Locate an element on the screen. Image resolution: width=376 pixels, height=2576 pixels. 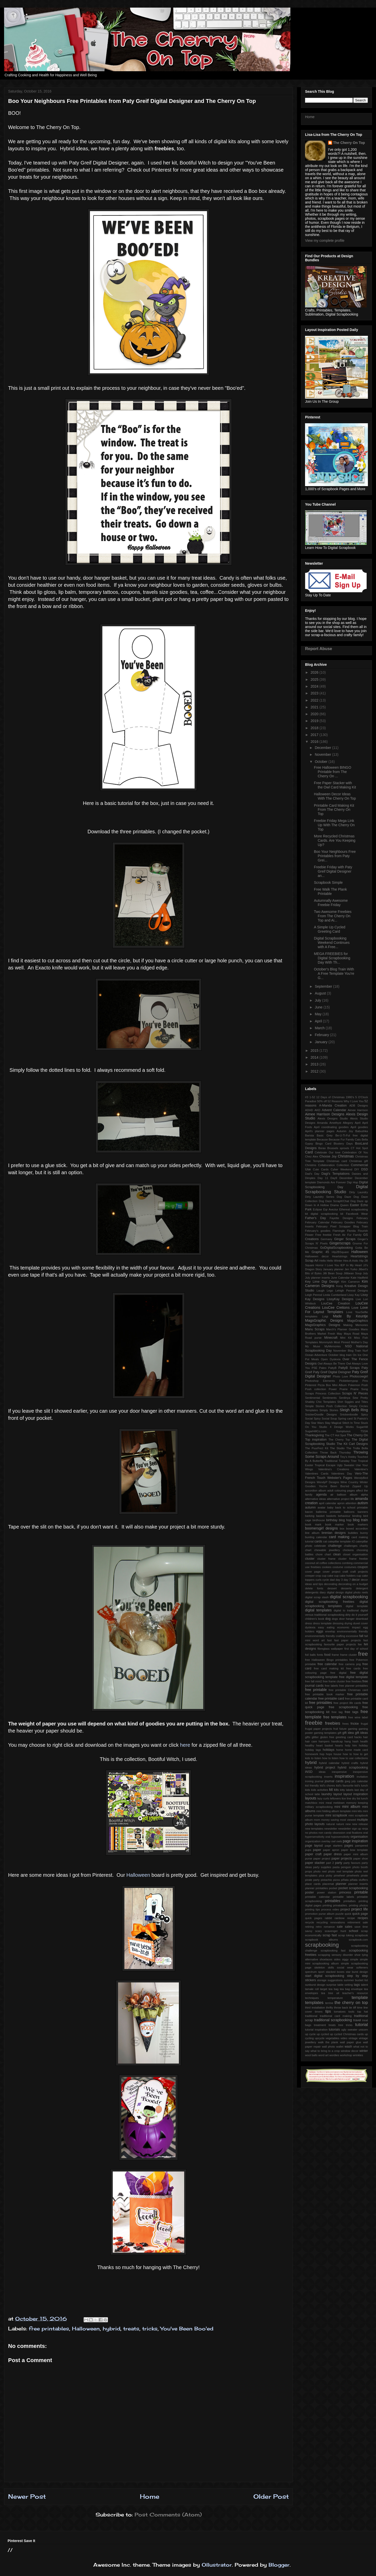
kids is located at coordinates (307, 1789).